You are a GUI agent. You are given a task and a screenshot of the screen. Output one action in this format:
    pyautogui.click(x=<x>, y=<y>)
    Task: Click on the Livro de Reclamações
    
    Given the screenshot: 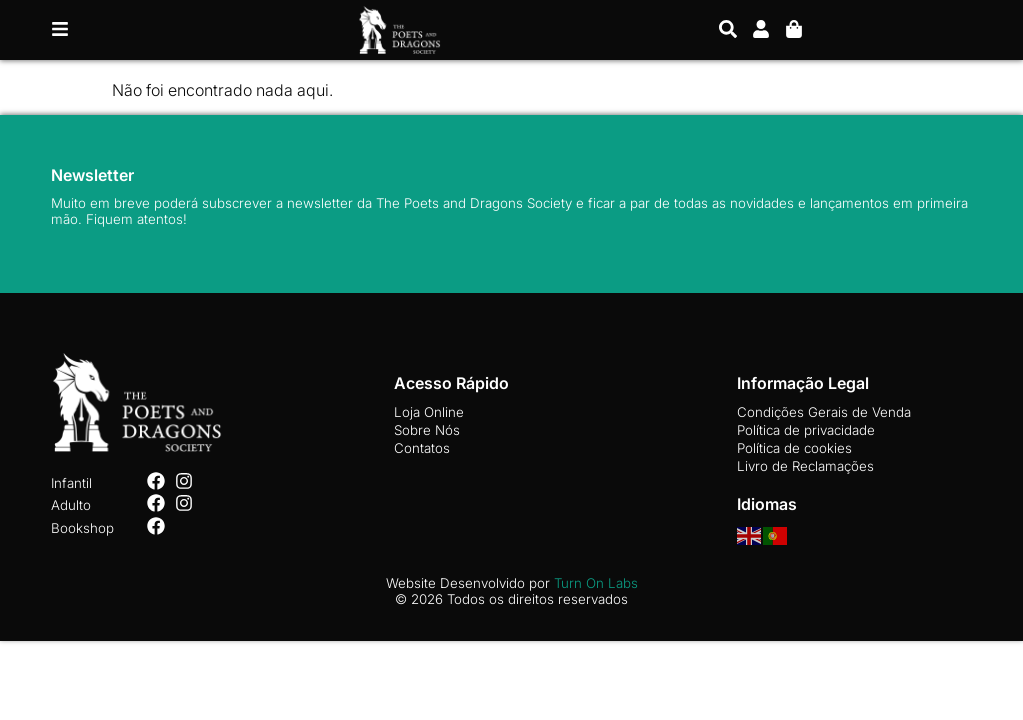 What is the action you would take?
    pyautogui.click(x=805, y=466)
    